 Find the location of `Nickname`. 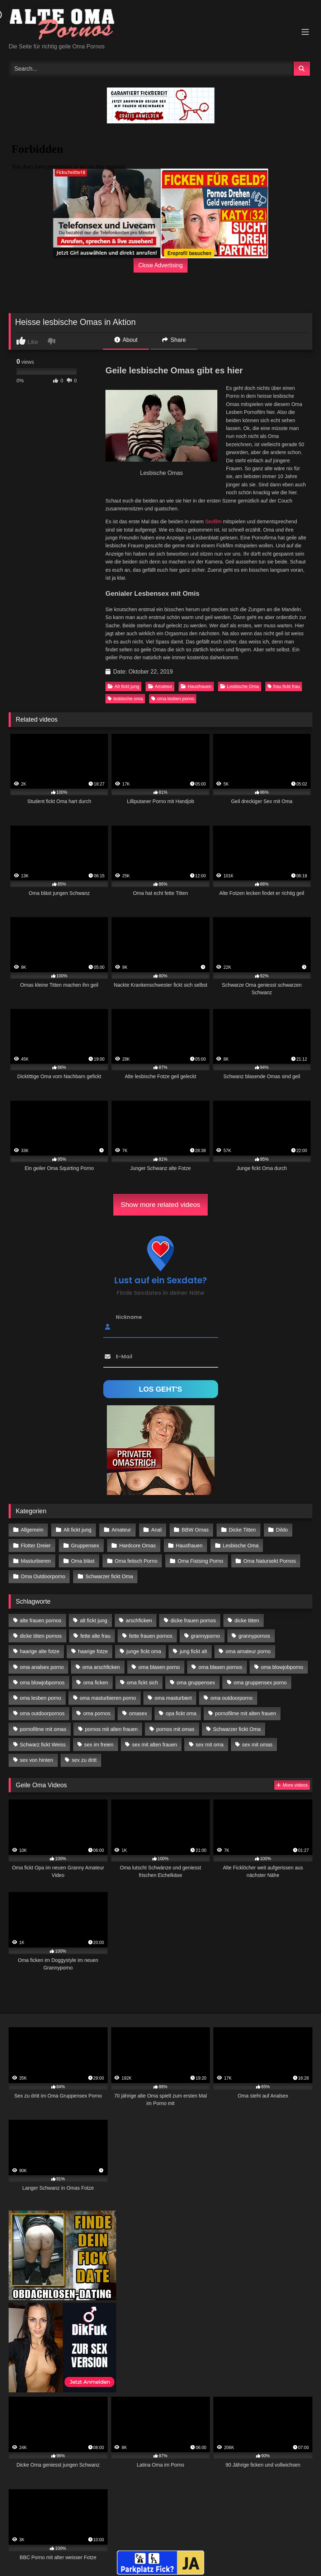

Nickname is located at coordinates (129, 1317).